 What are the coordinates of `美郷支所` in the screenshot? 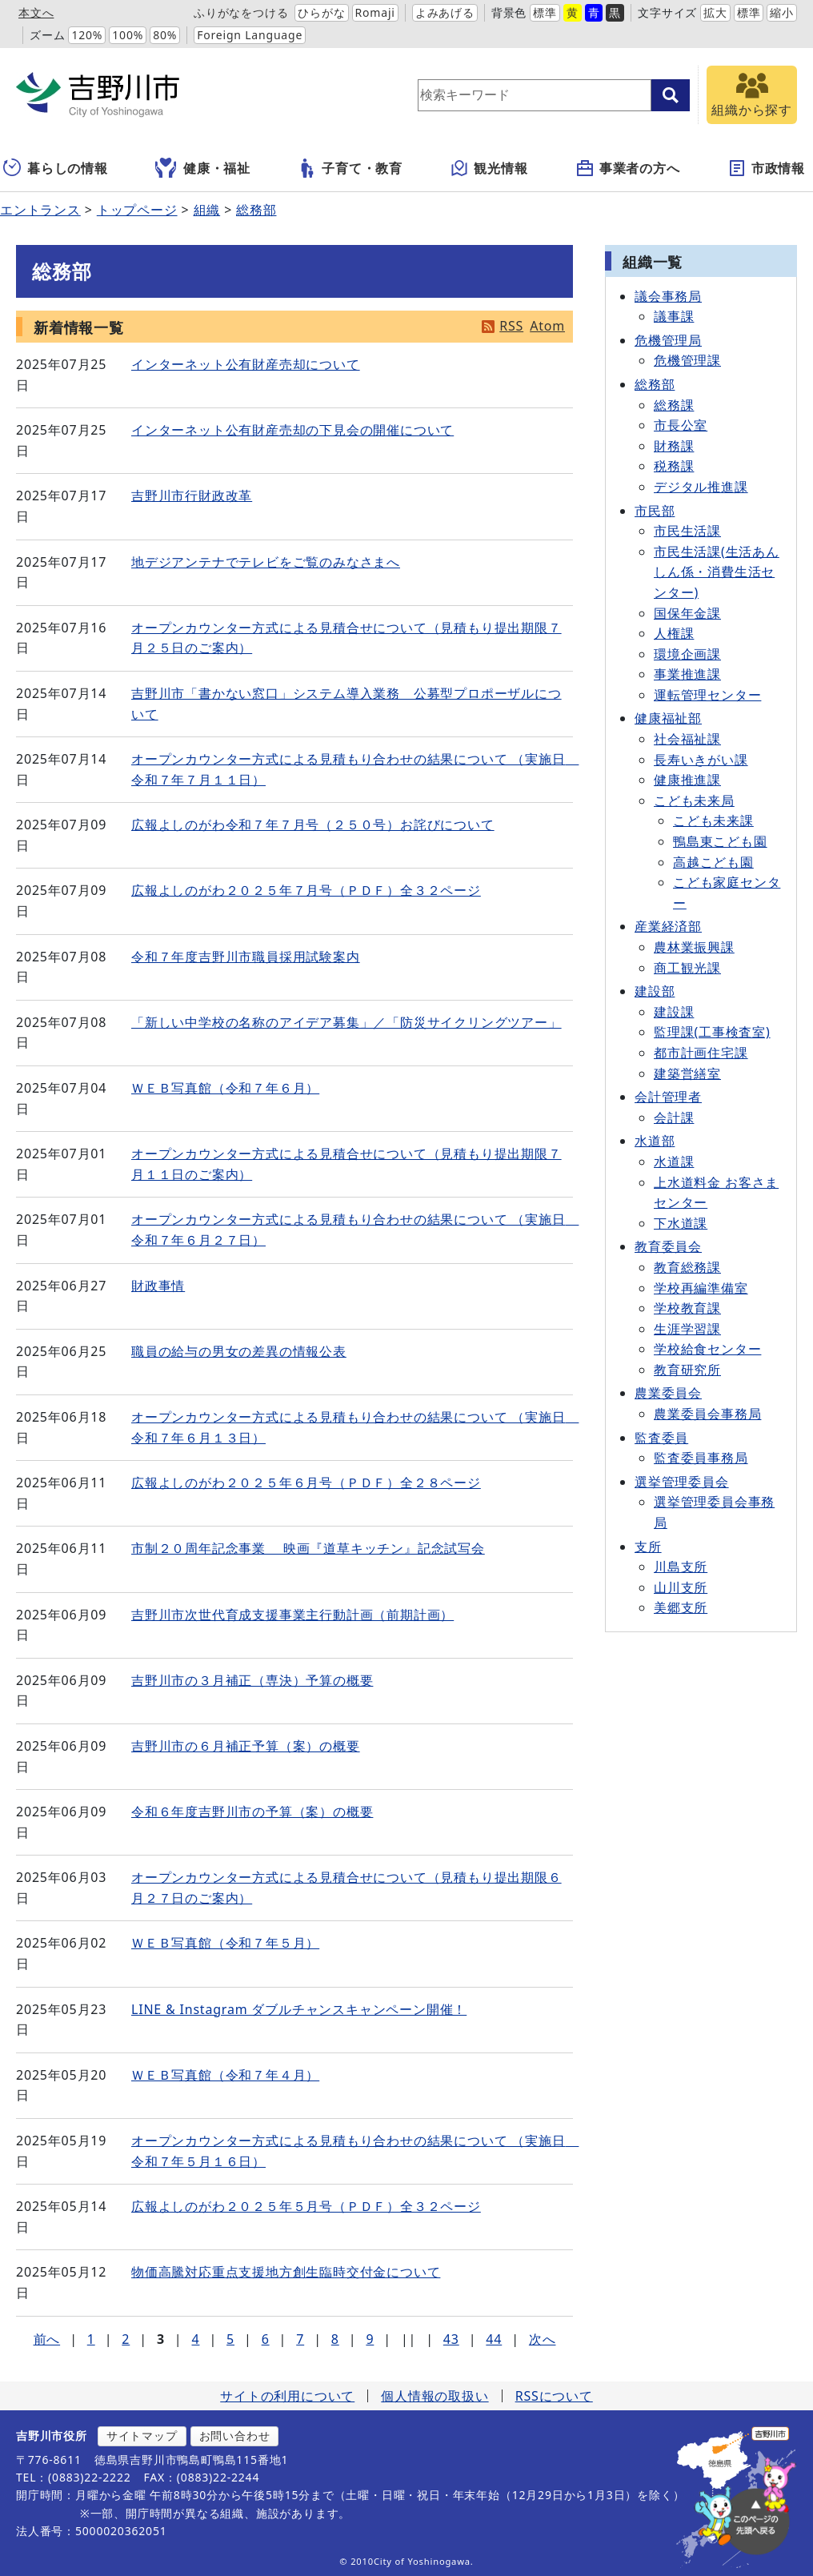 It's located at (680, 1607).